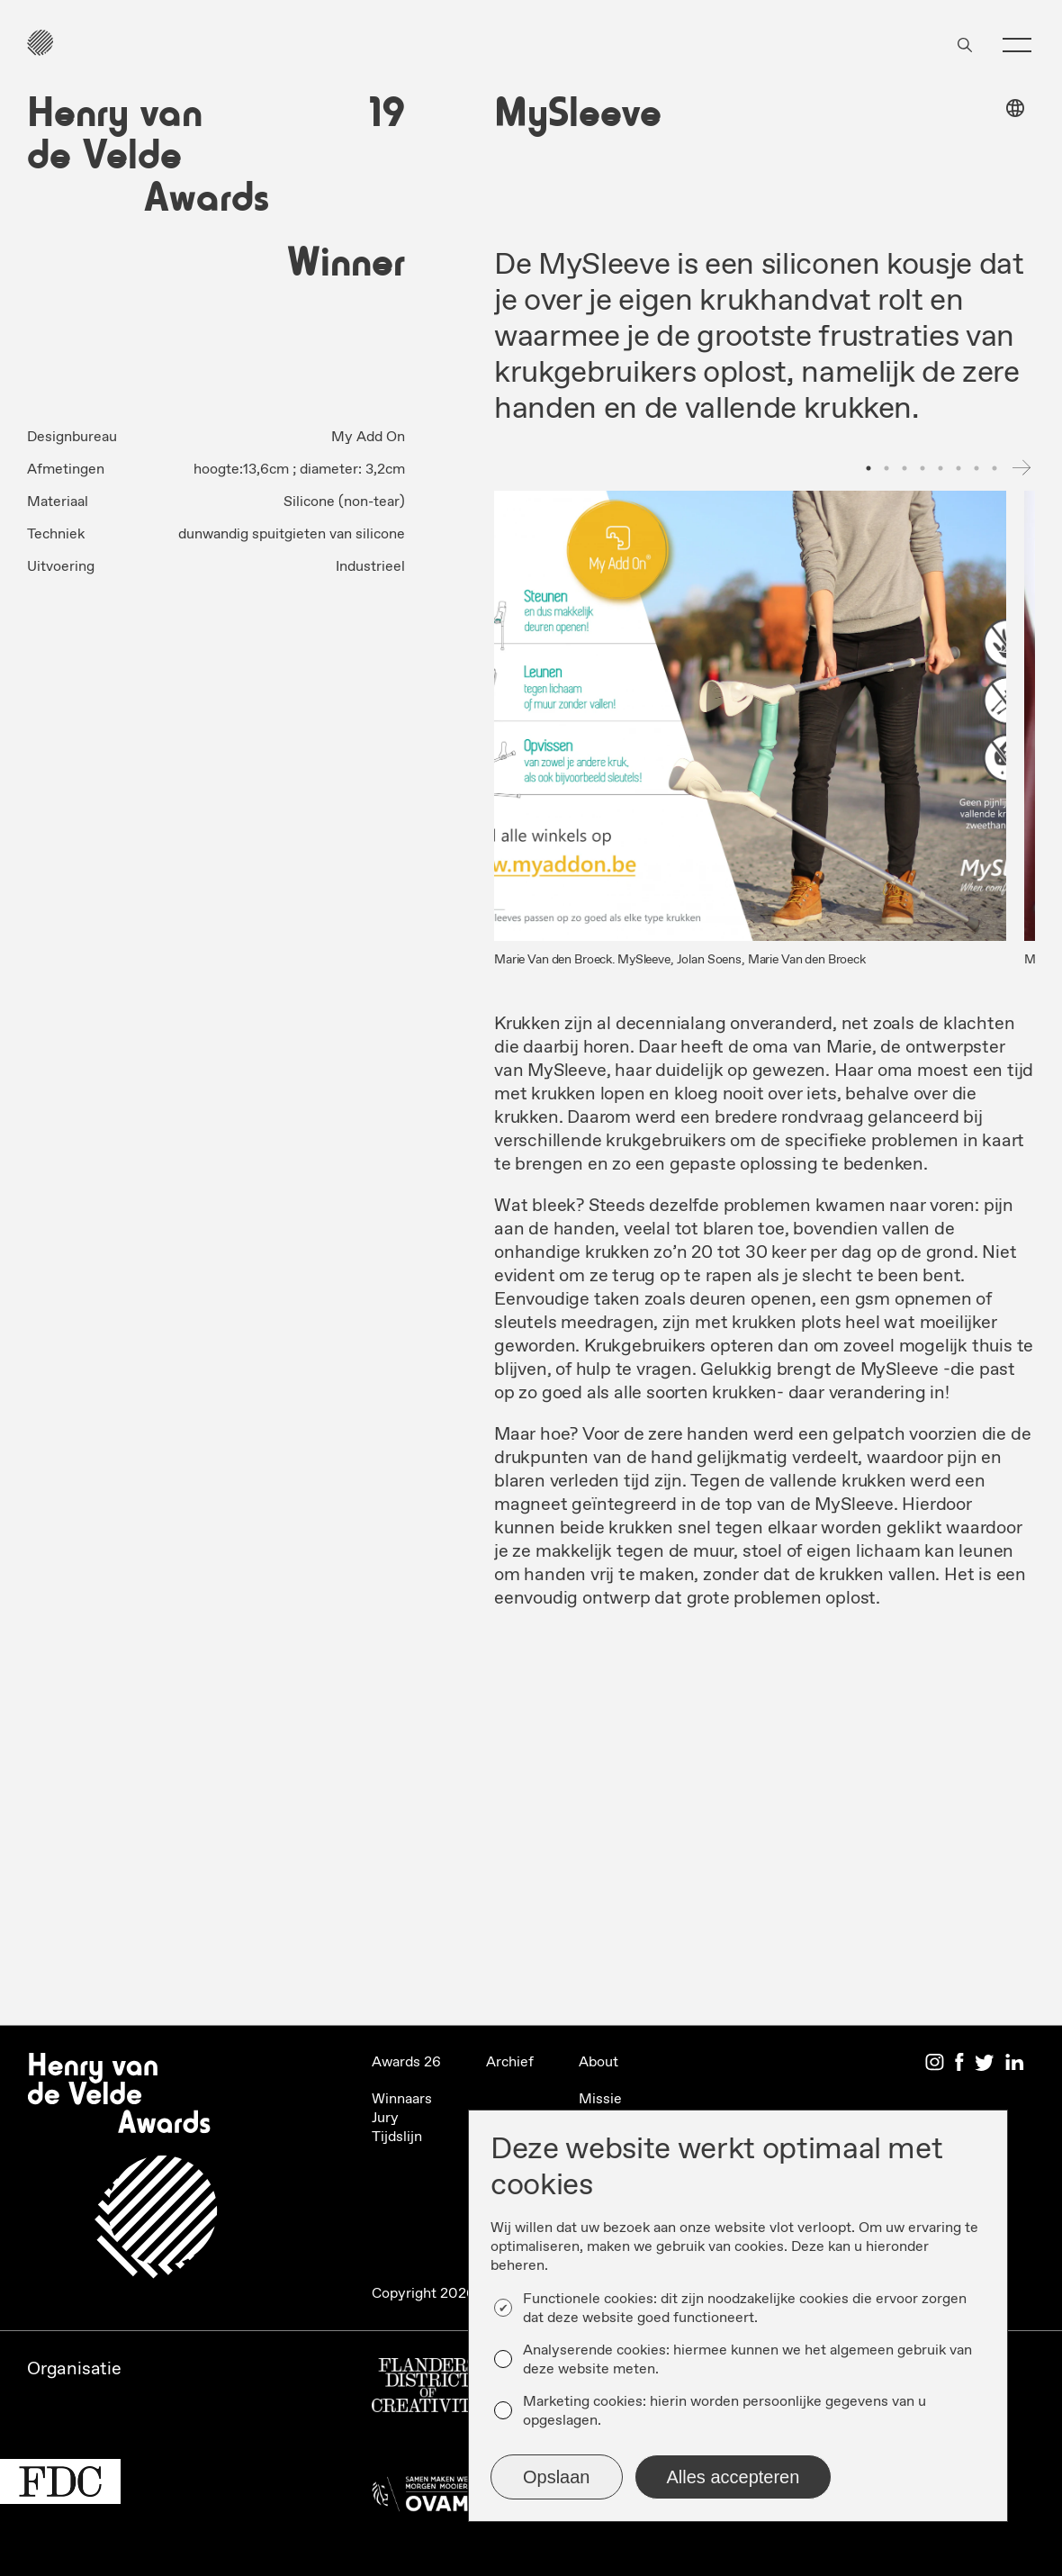 The height and width of the screenshot is (2576, 1062). I want to click on Archief, so click(510, 2062).